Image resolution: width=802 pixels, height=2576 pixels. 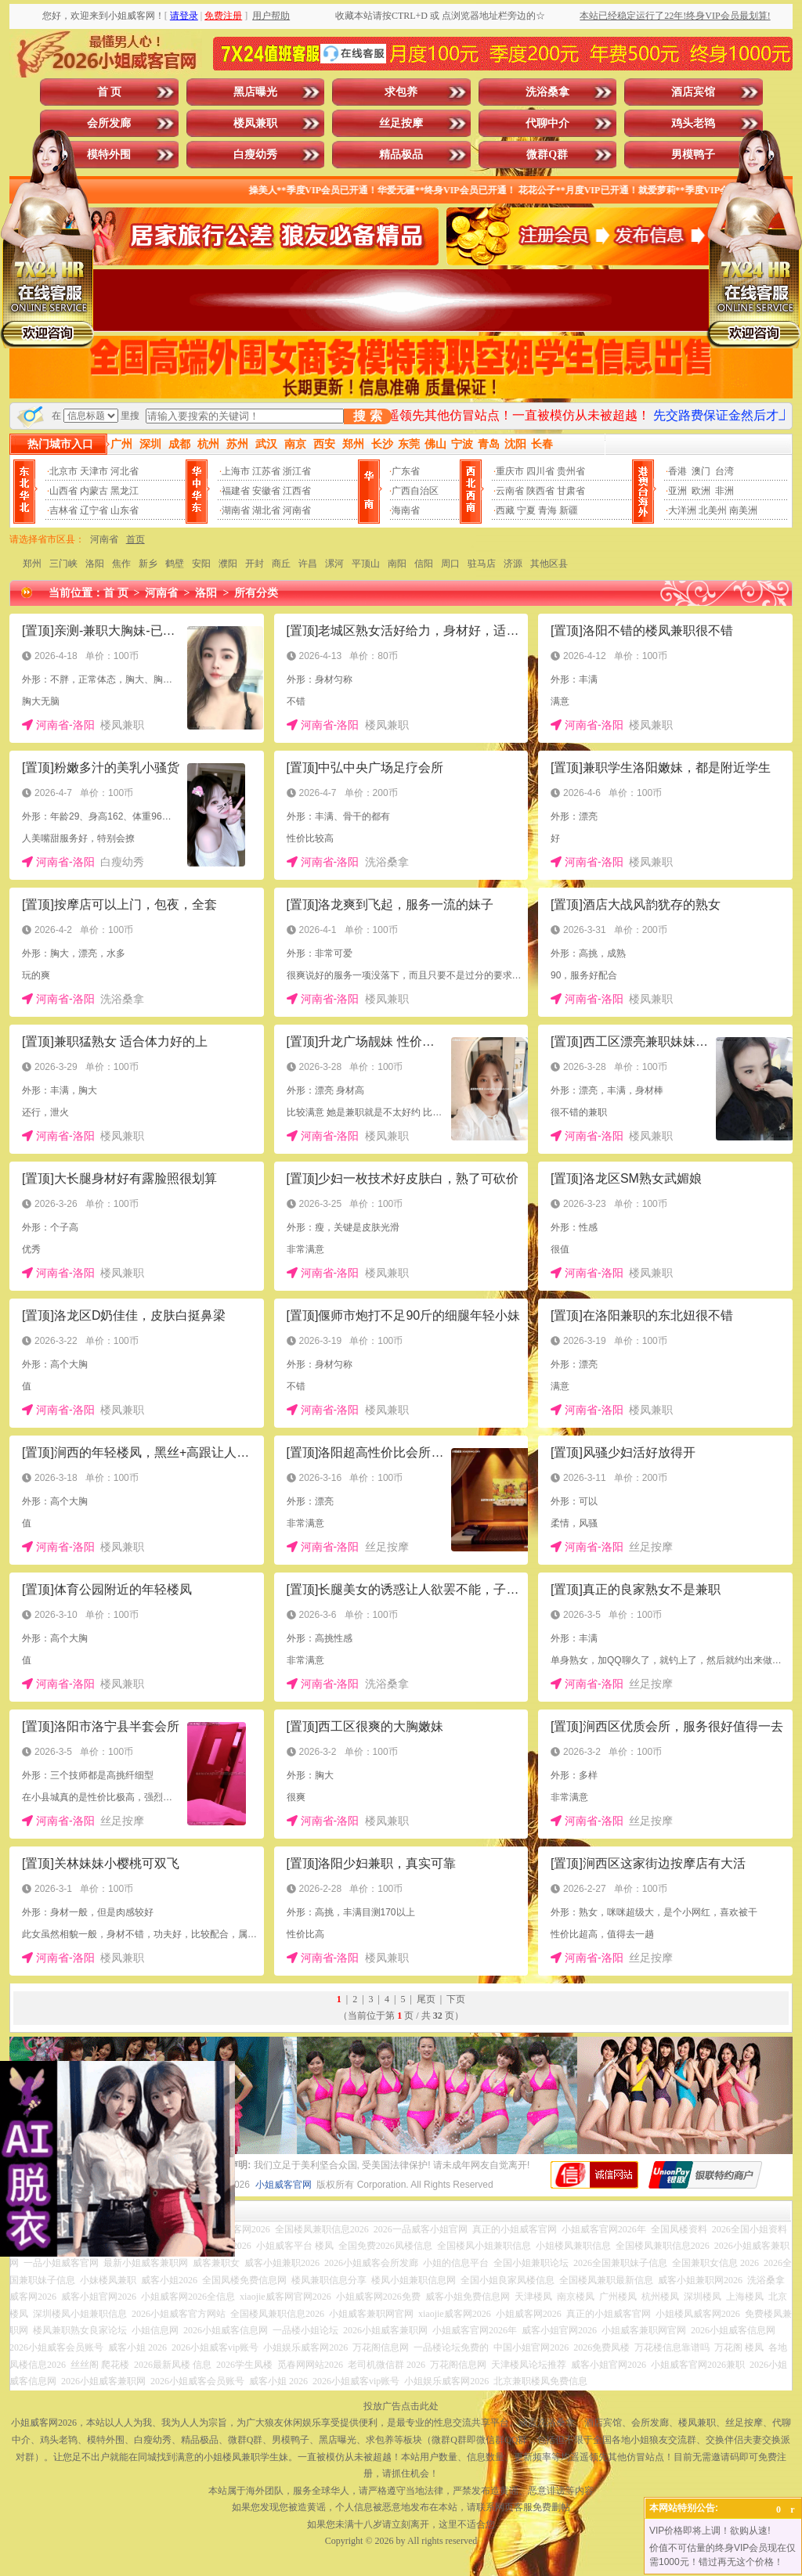 I want to click on 白瘦幼秀, so click(x=255, y=154).